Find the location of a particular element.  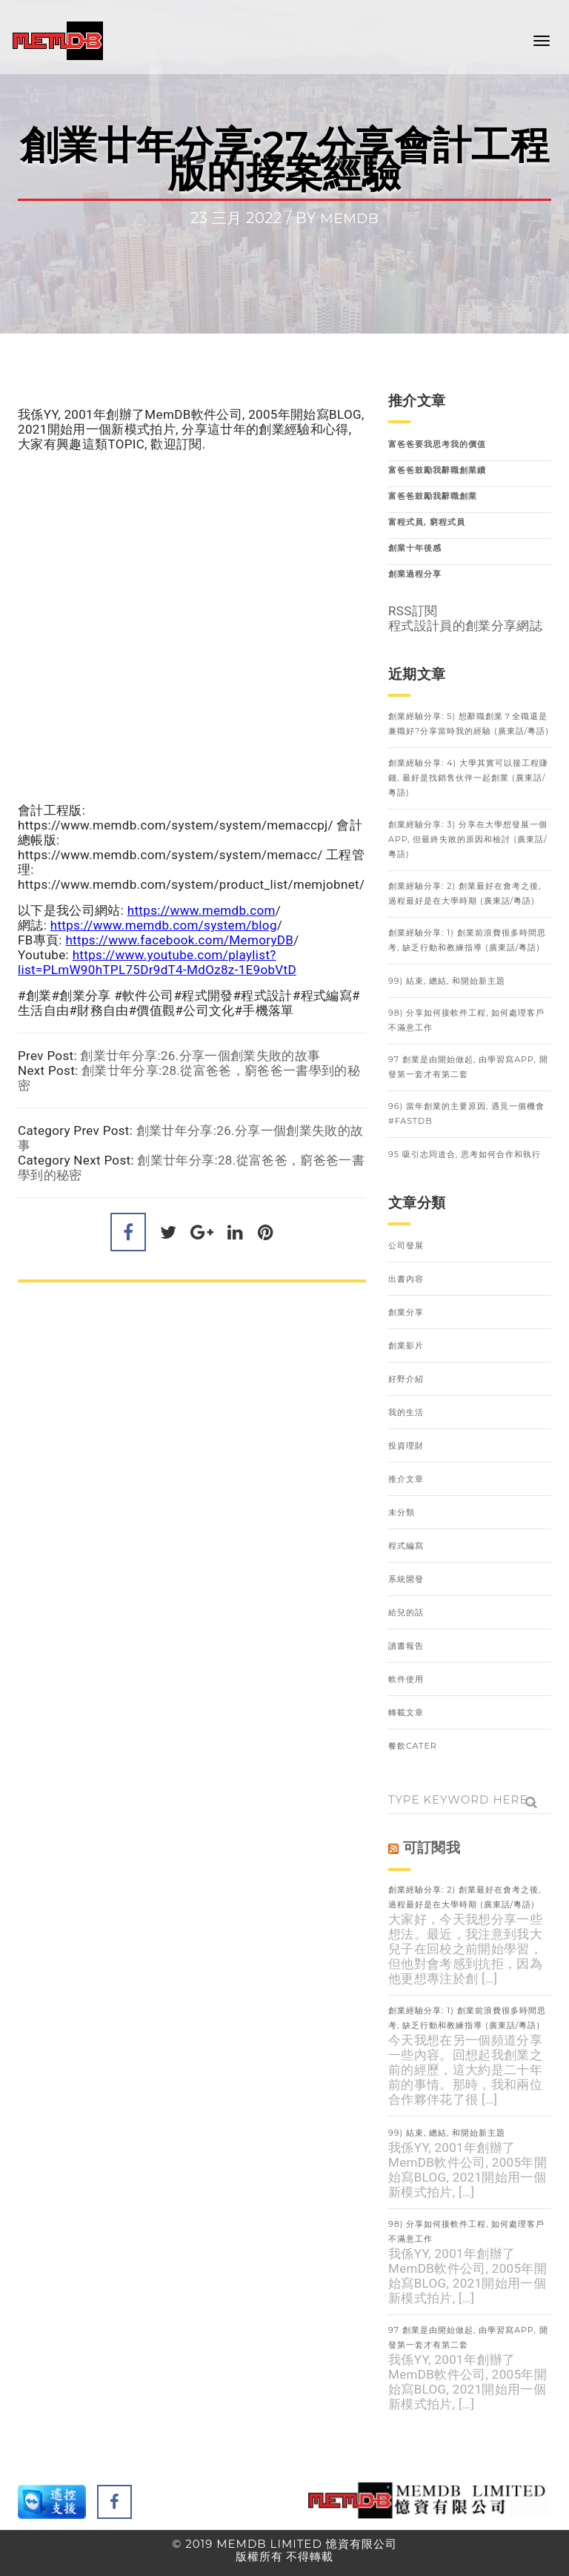

創業過程分享 is located at coordinates (415, 574).